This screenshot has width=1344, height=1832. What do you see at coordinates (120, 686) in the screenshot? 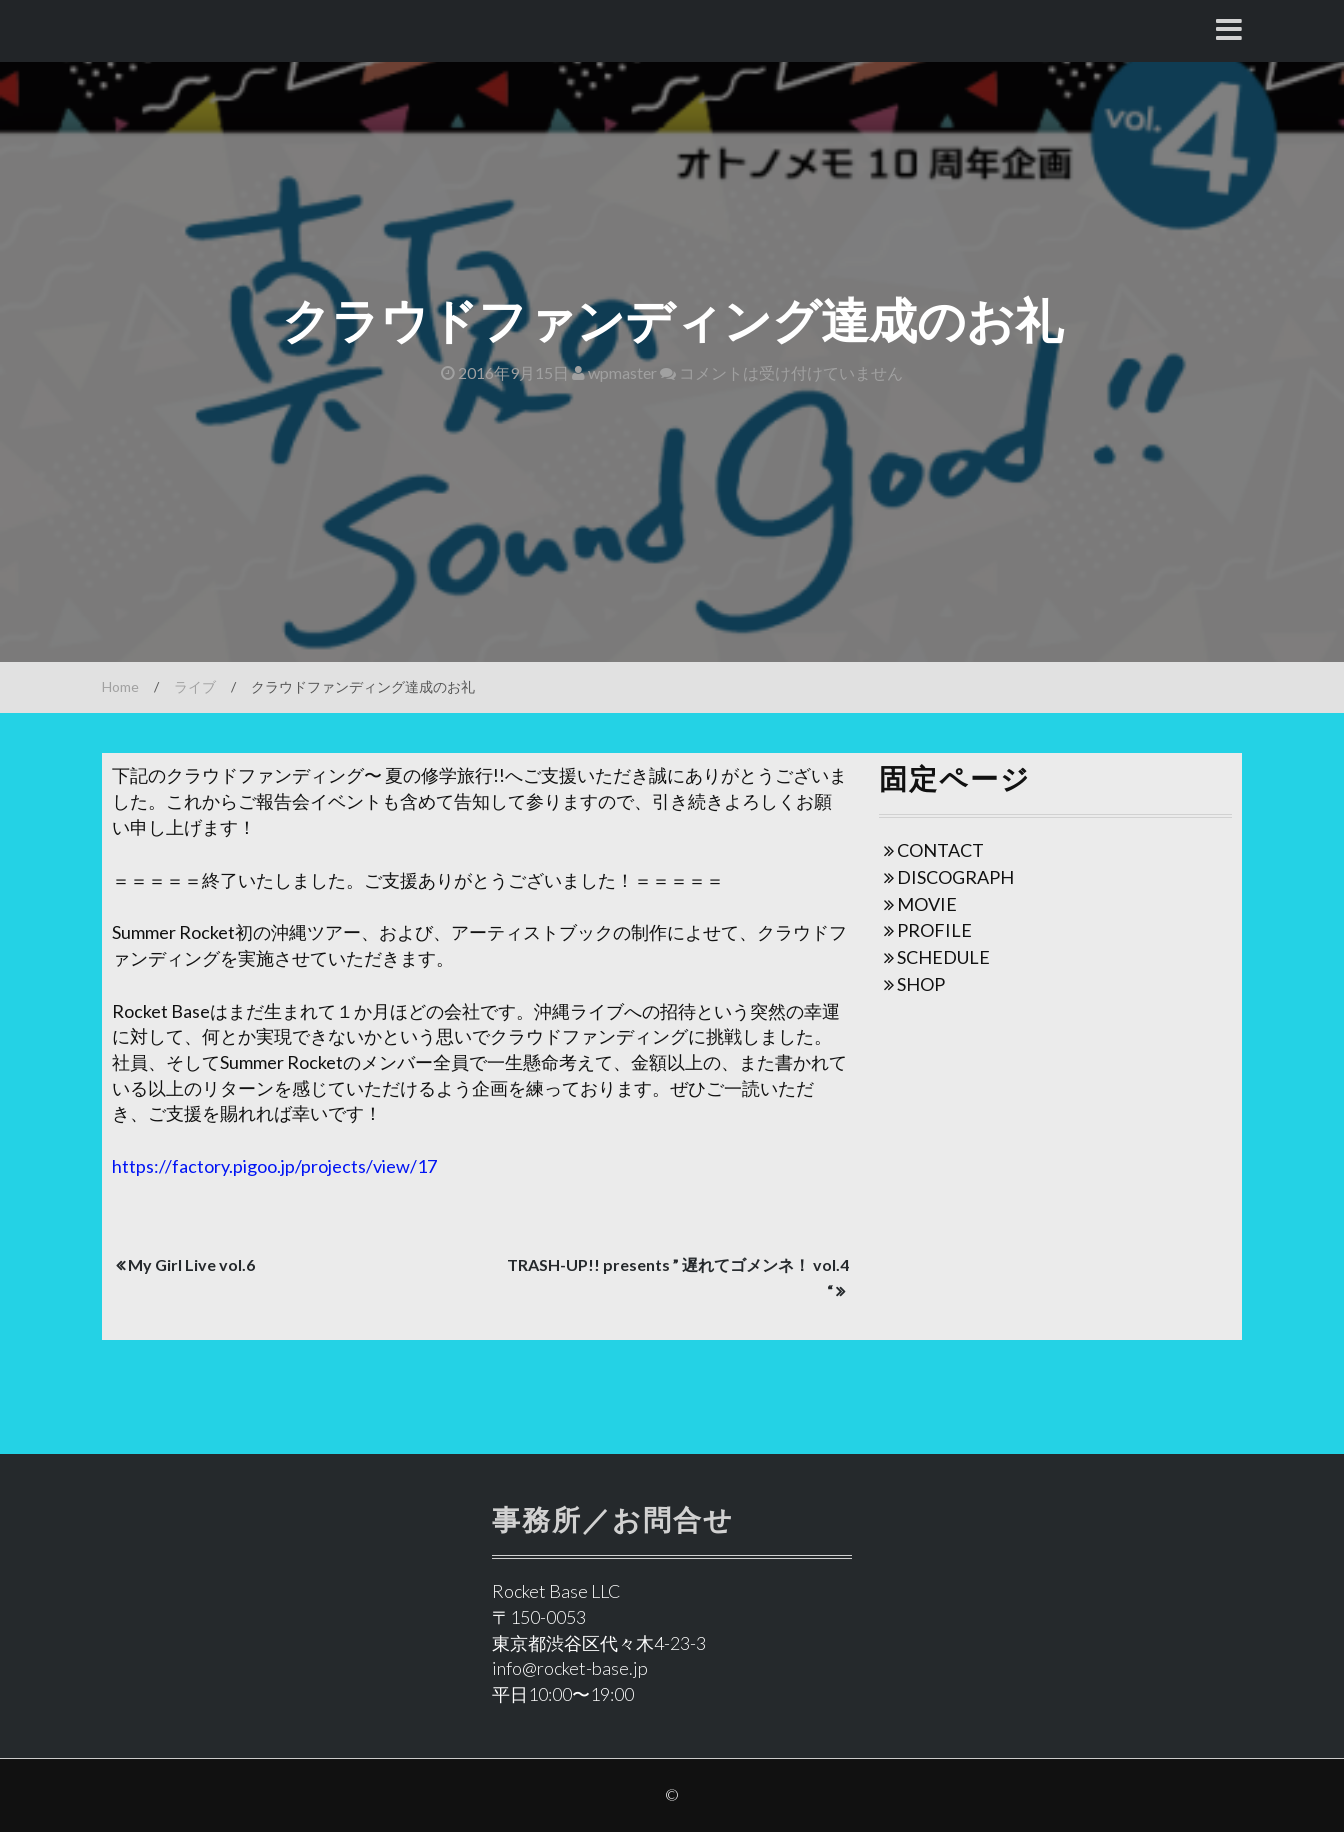
I see `Home` at bounding box center [120, 686].